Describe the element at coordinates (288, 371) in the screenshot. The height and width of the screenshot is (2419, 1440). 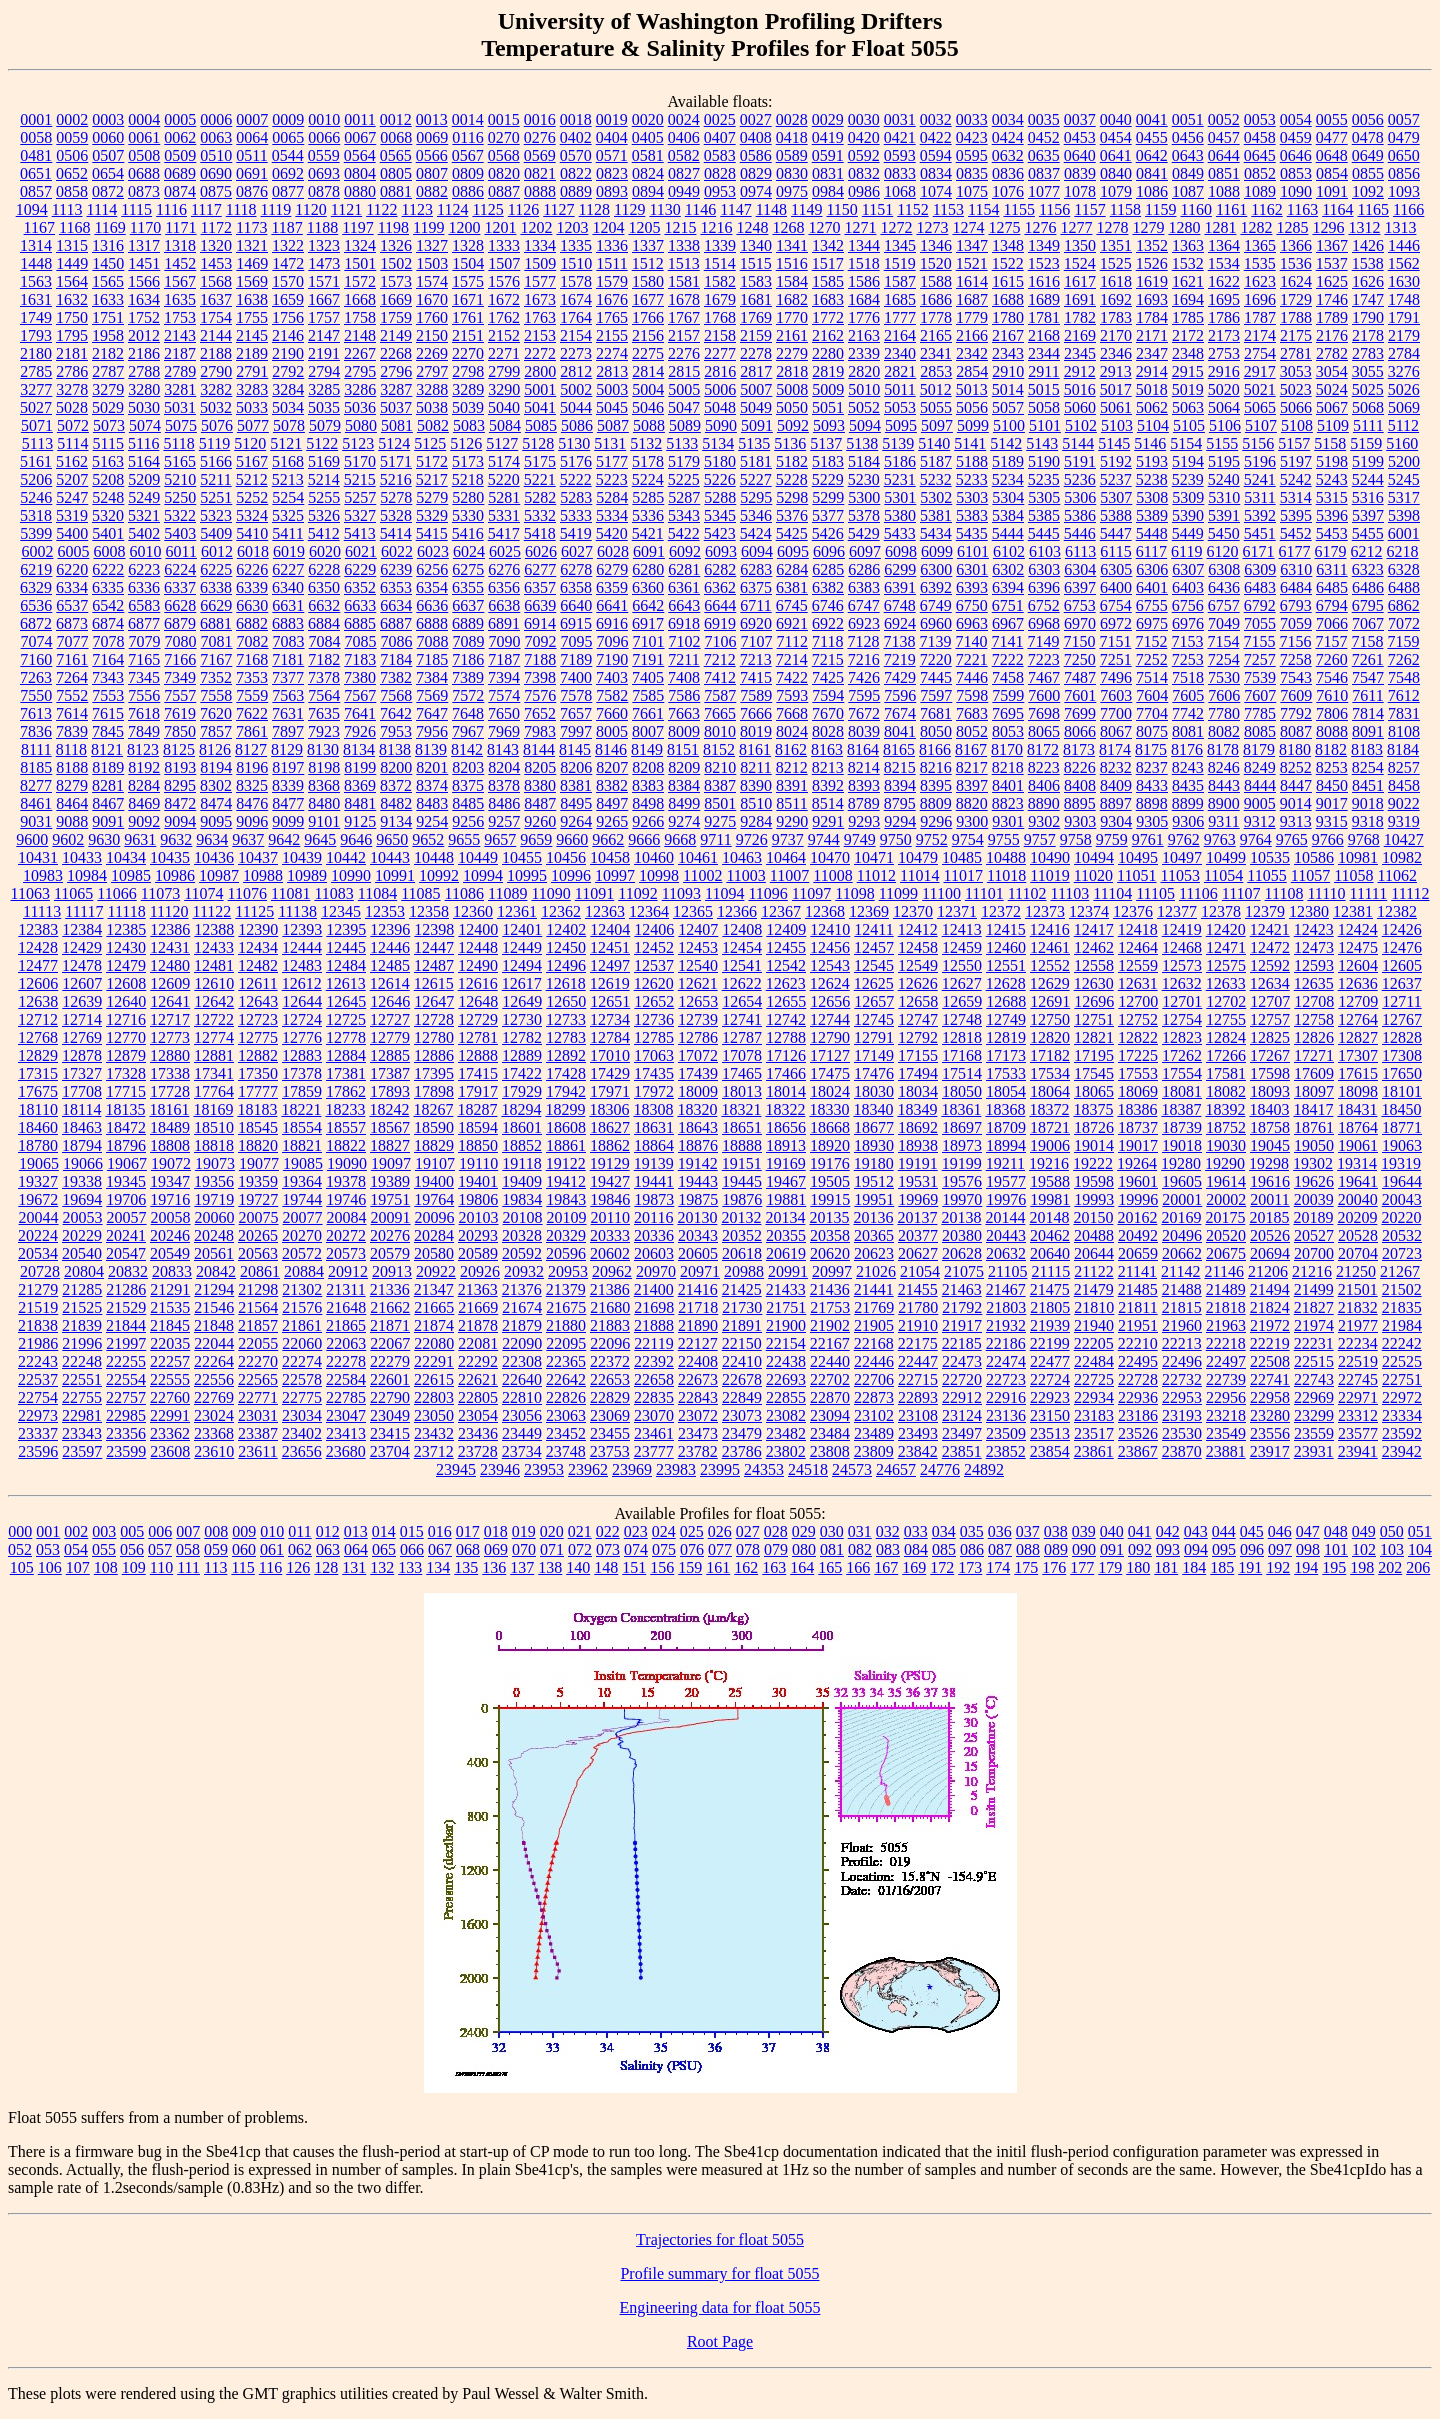
I see `2792` at that location.